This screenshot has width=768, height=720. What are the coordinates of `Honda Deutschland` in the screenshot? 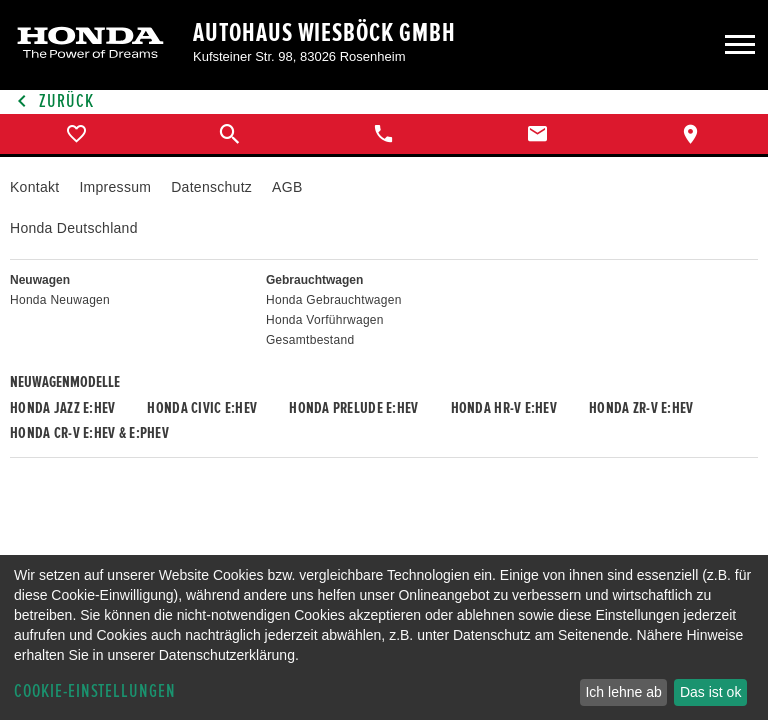 It's located at (74, 228).